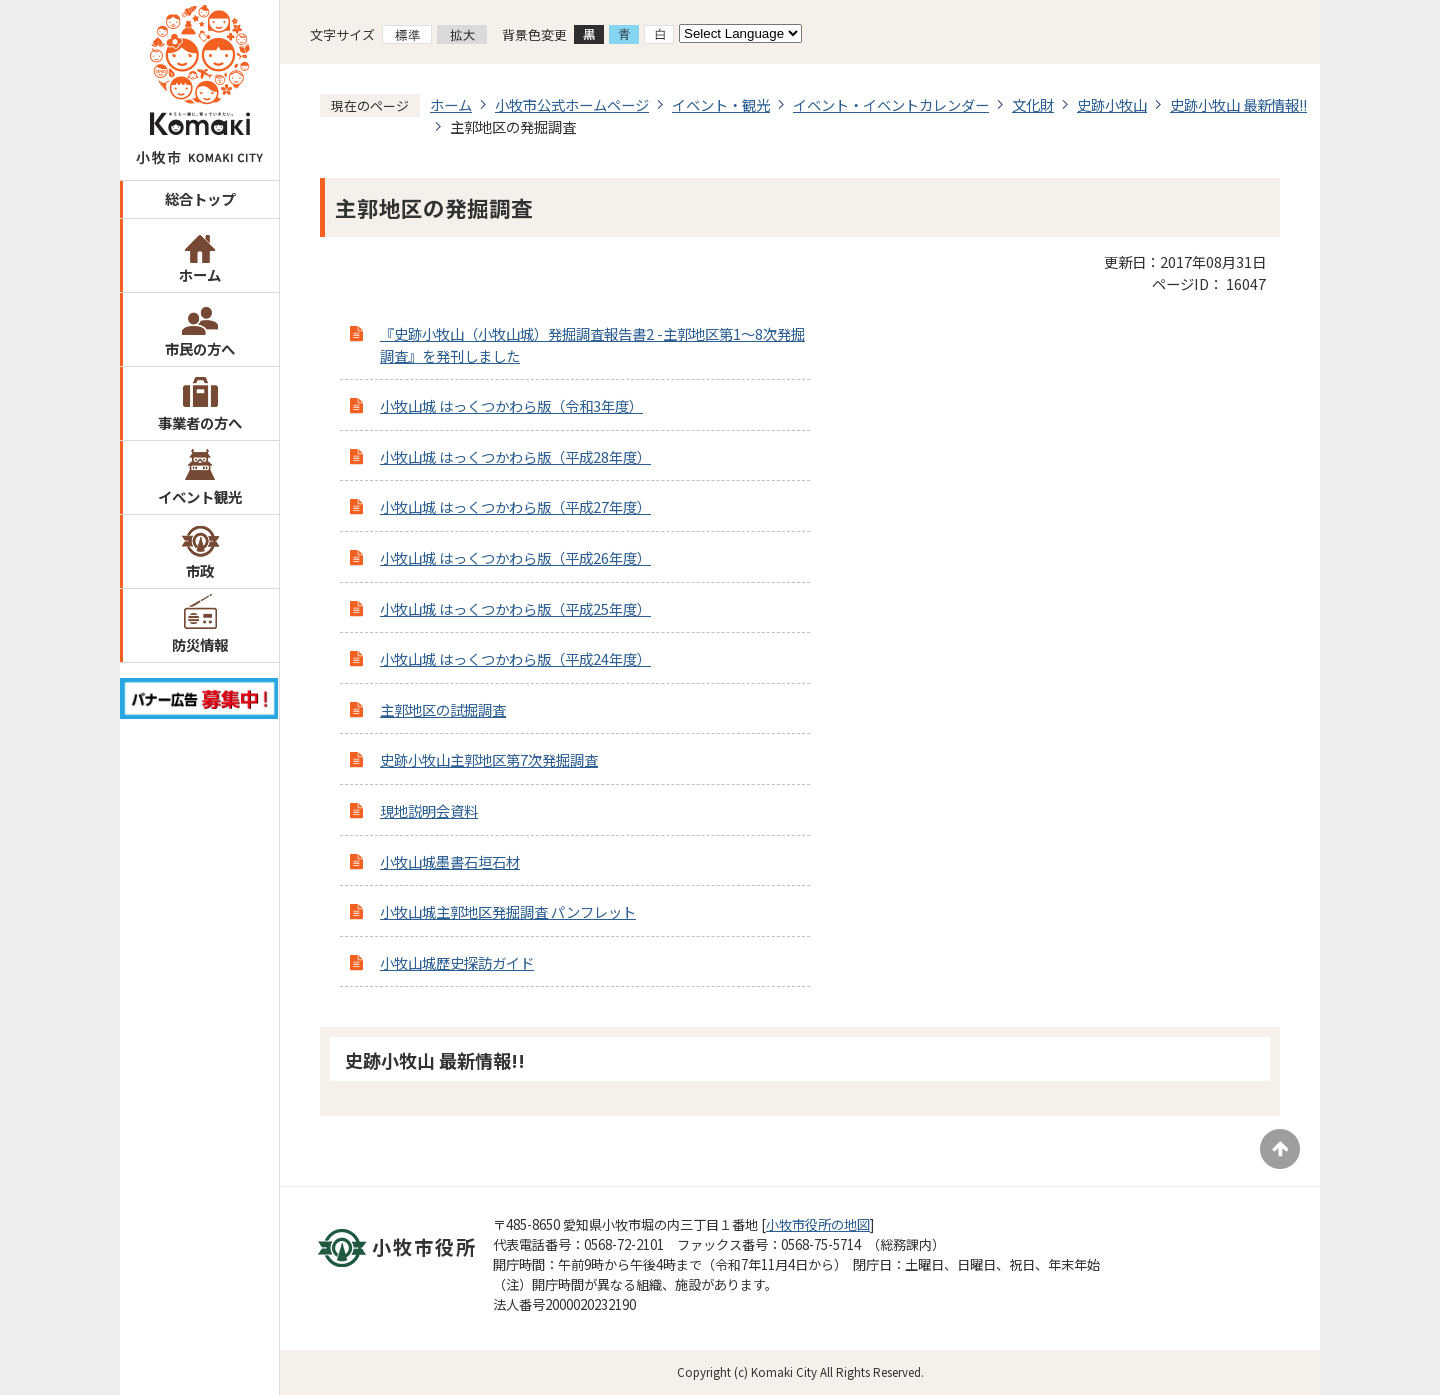  I want to click on 小牧山城 はっくつかわら版（平成24年度）, so click(515, 658).